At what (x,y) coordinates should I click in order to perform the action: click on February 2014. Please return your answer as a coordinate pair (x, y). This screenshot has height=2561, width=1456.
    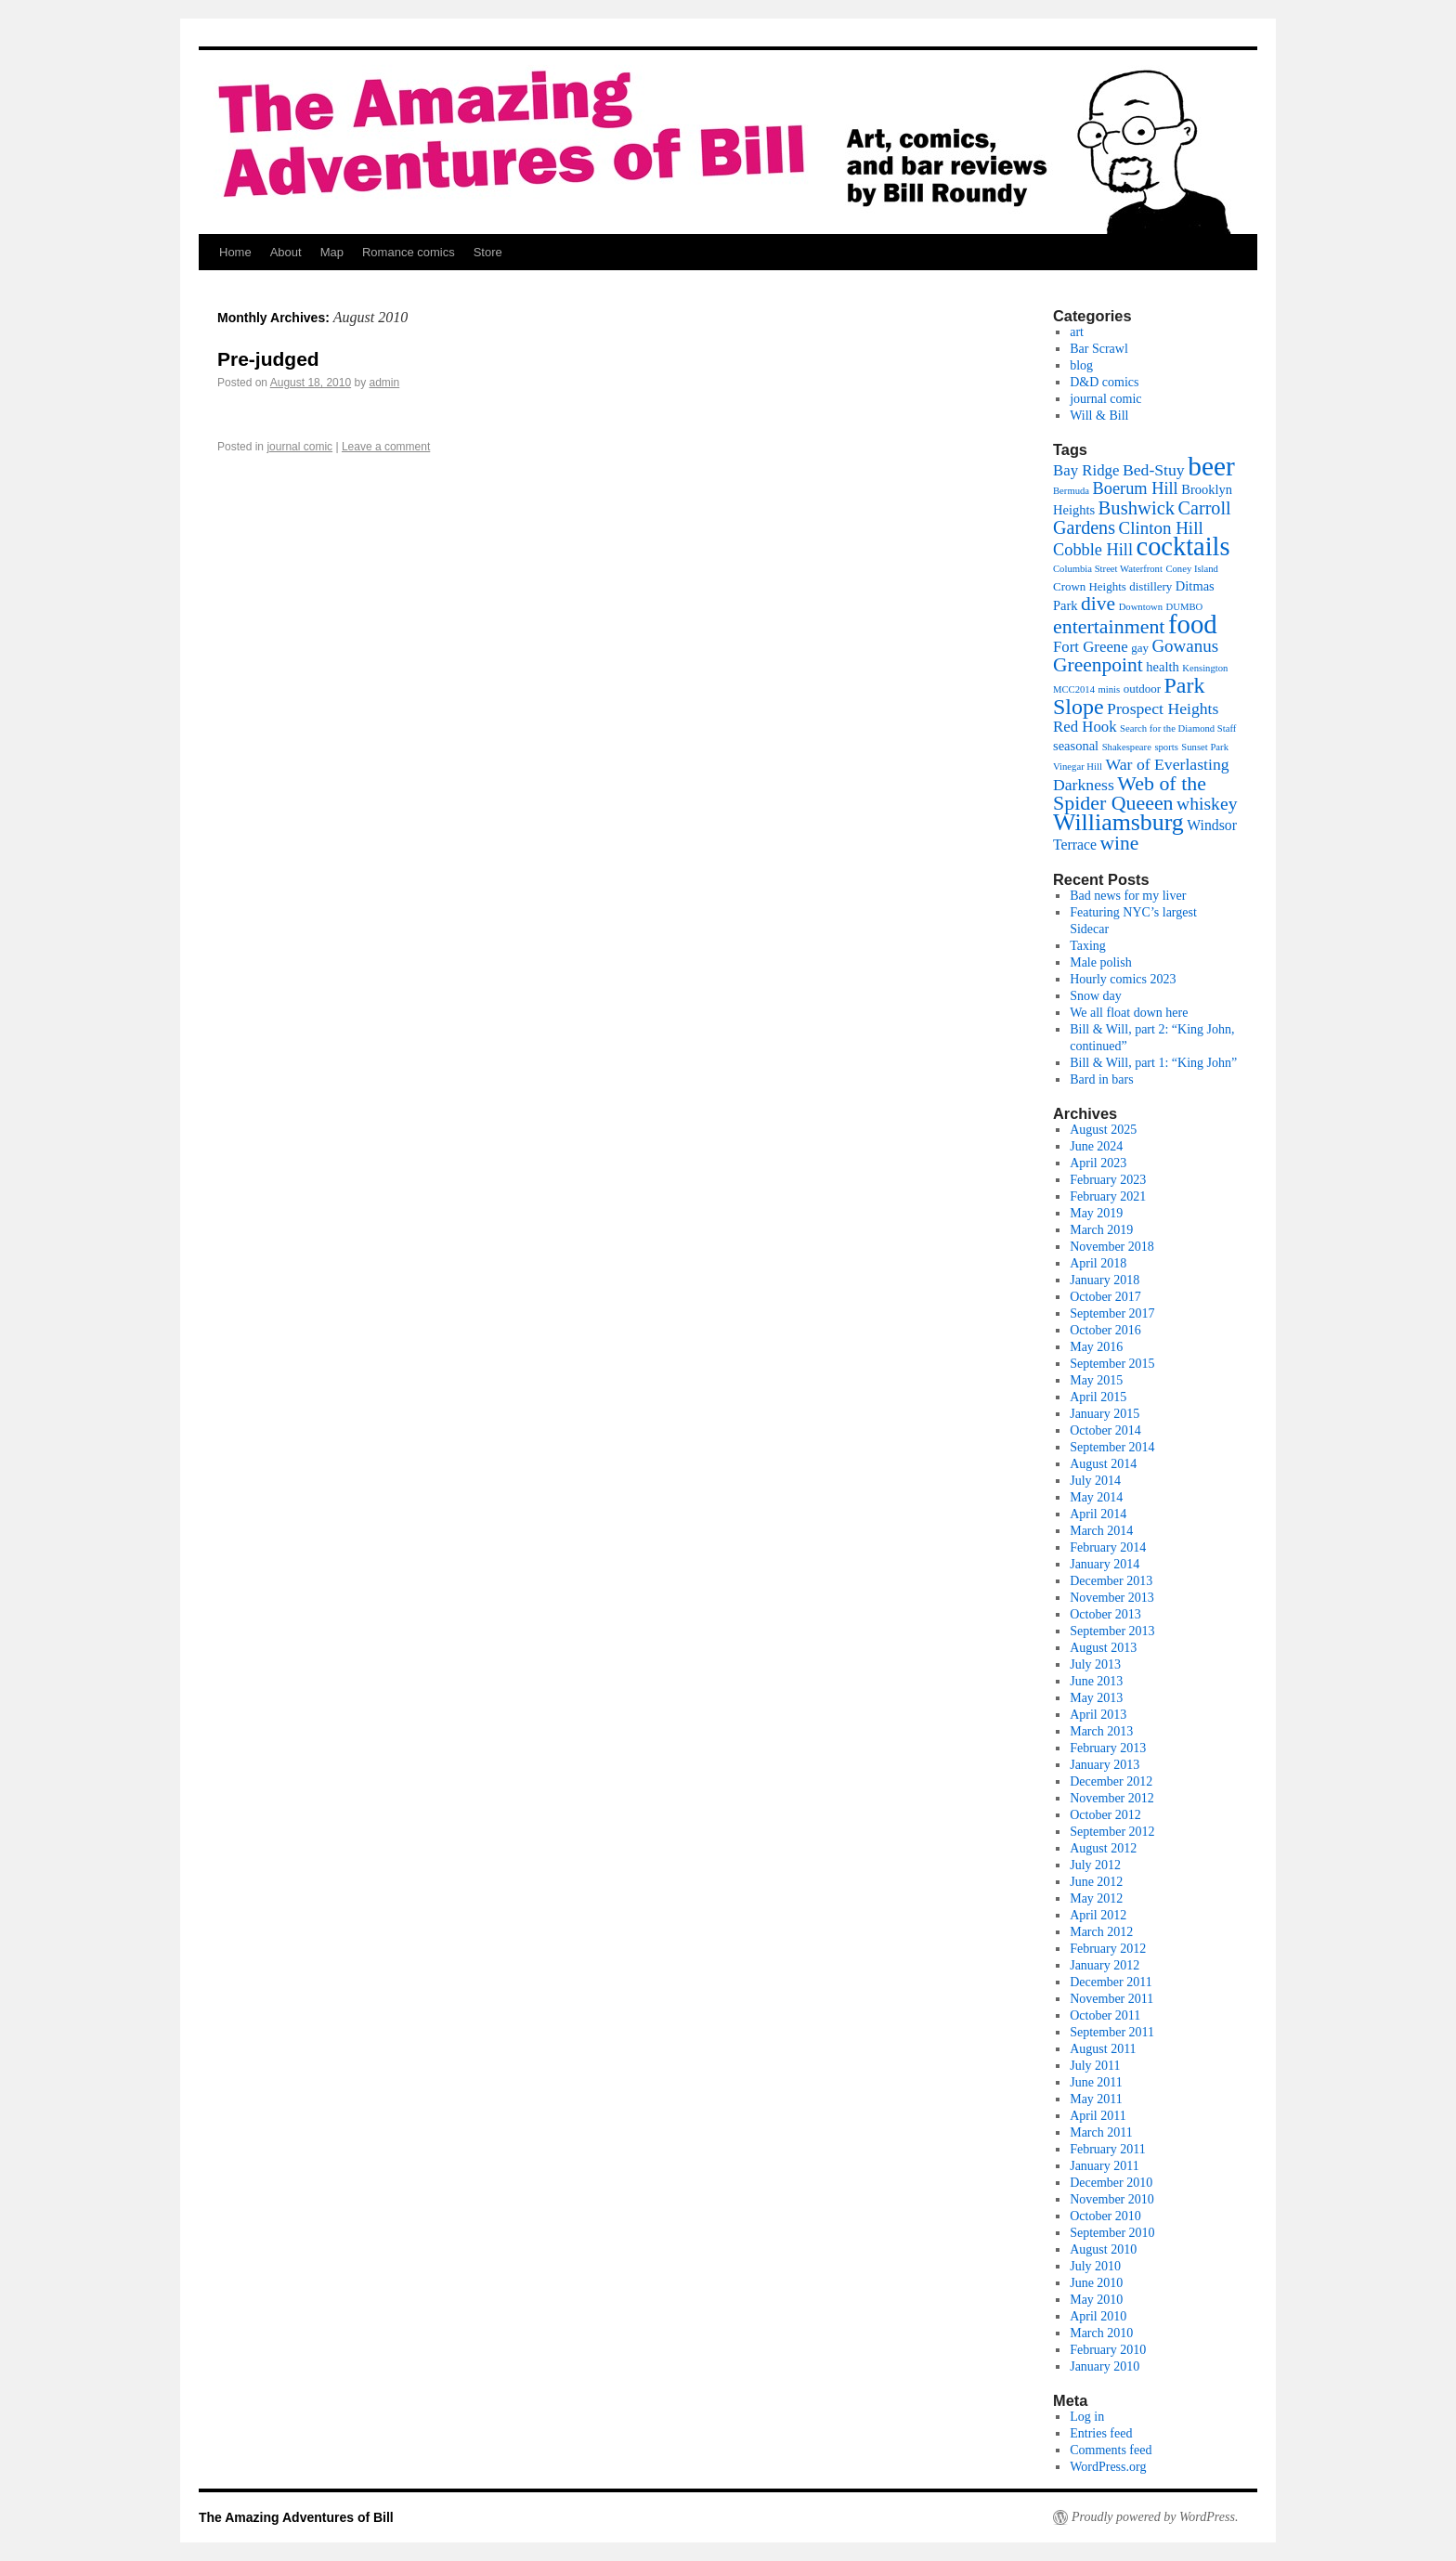
    Looking at the image, I should click on (1108, 1547).